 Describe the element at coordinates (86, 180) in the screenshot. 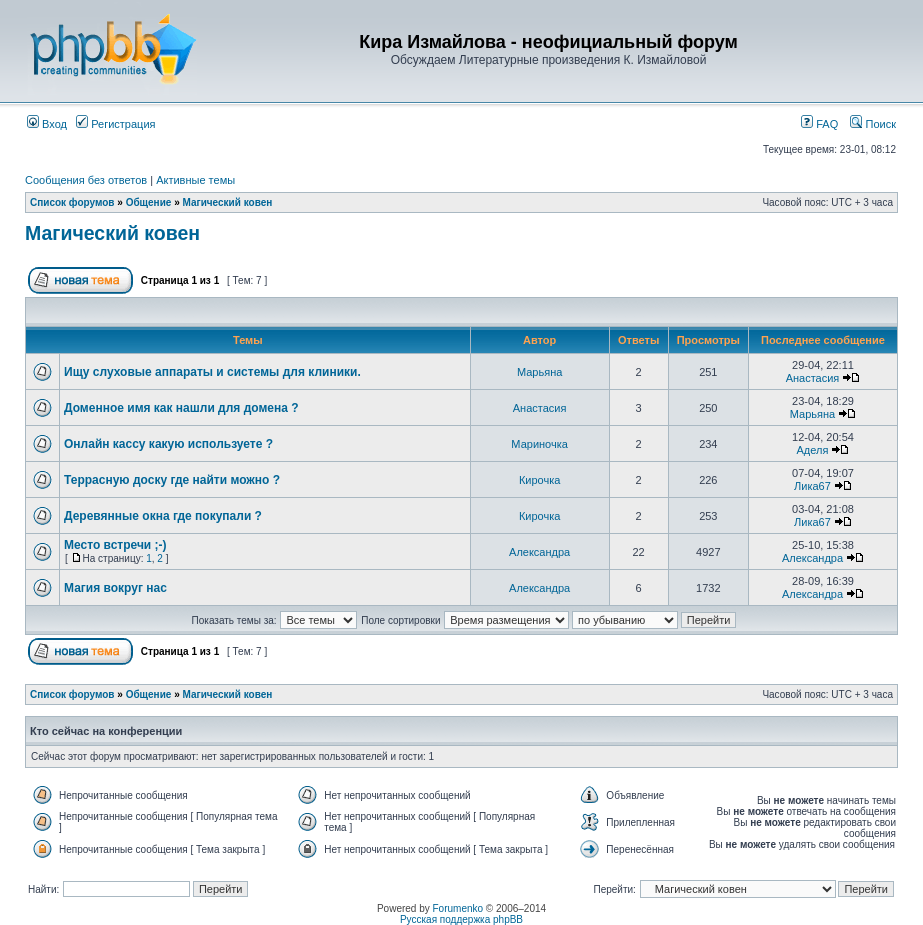

I see `Сообщения без ответов` at that location.